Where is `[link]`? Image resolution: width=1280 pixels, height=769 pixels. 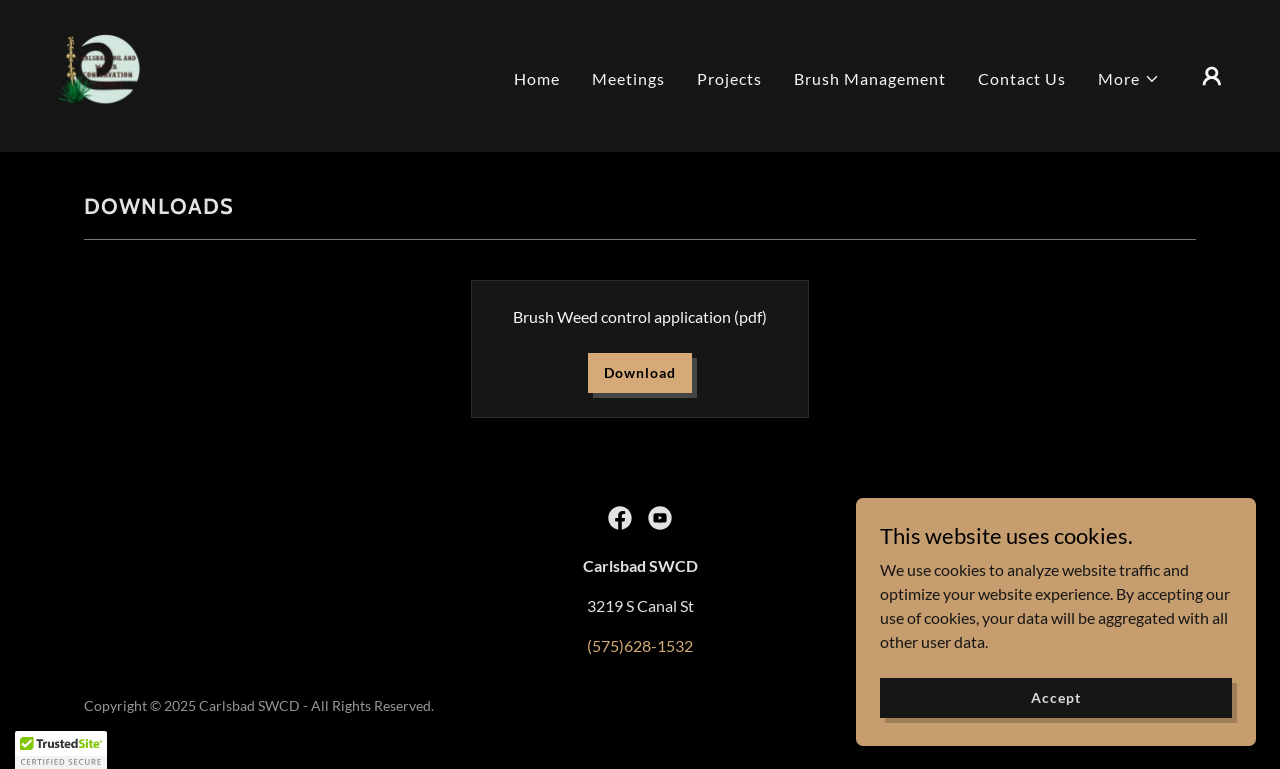 [link] is located at coordinates (100, 73).